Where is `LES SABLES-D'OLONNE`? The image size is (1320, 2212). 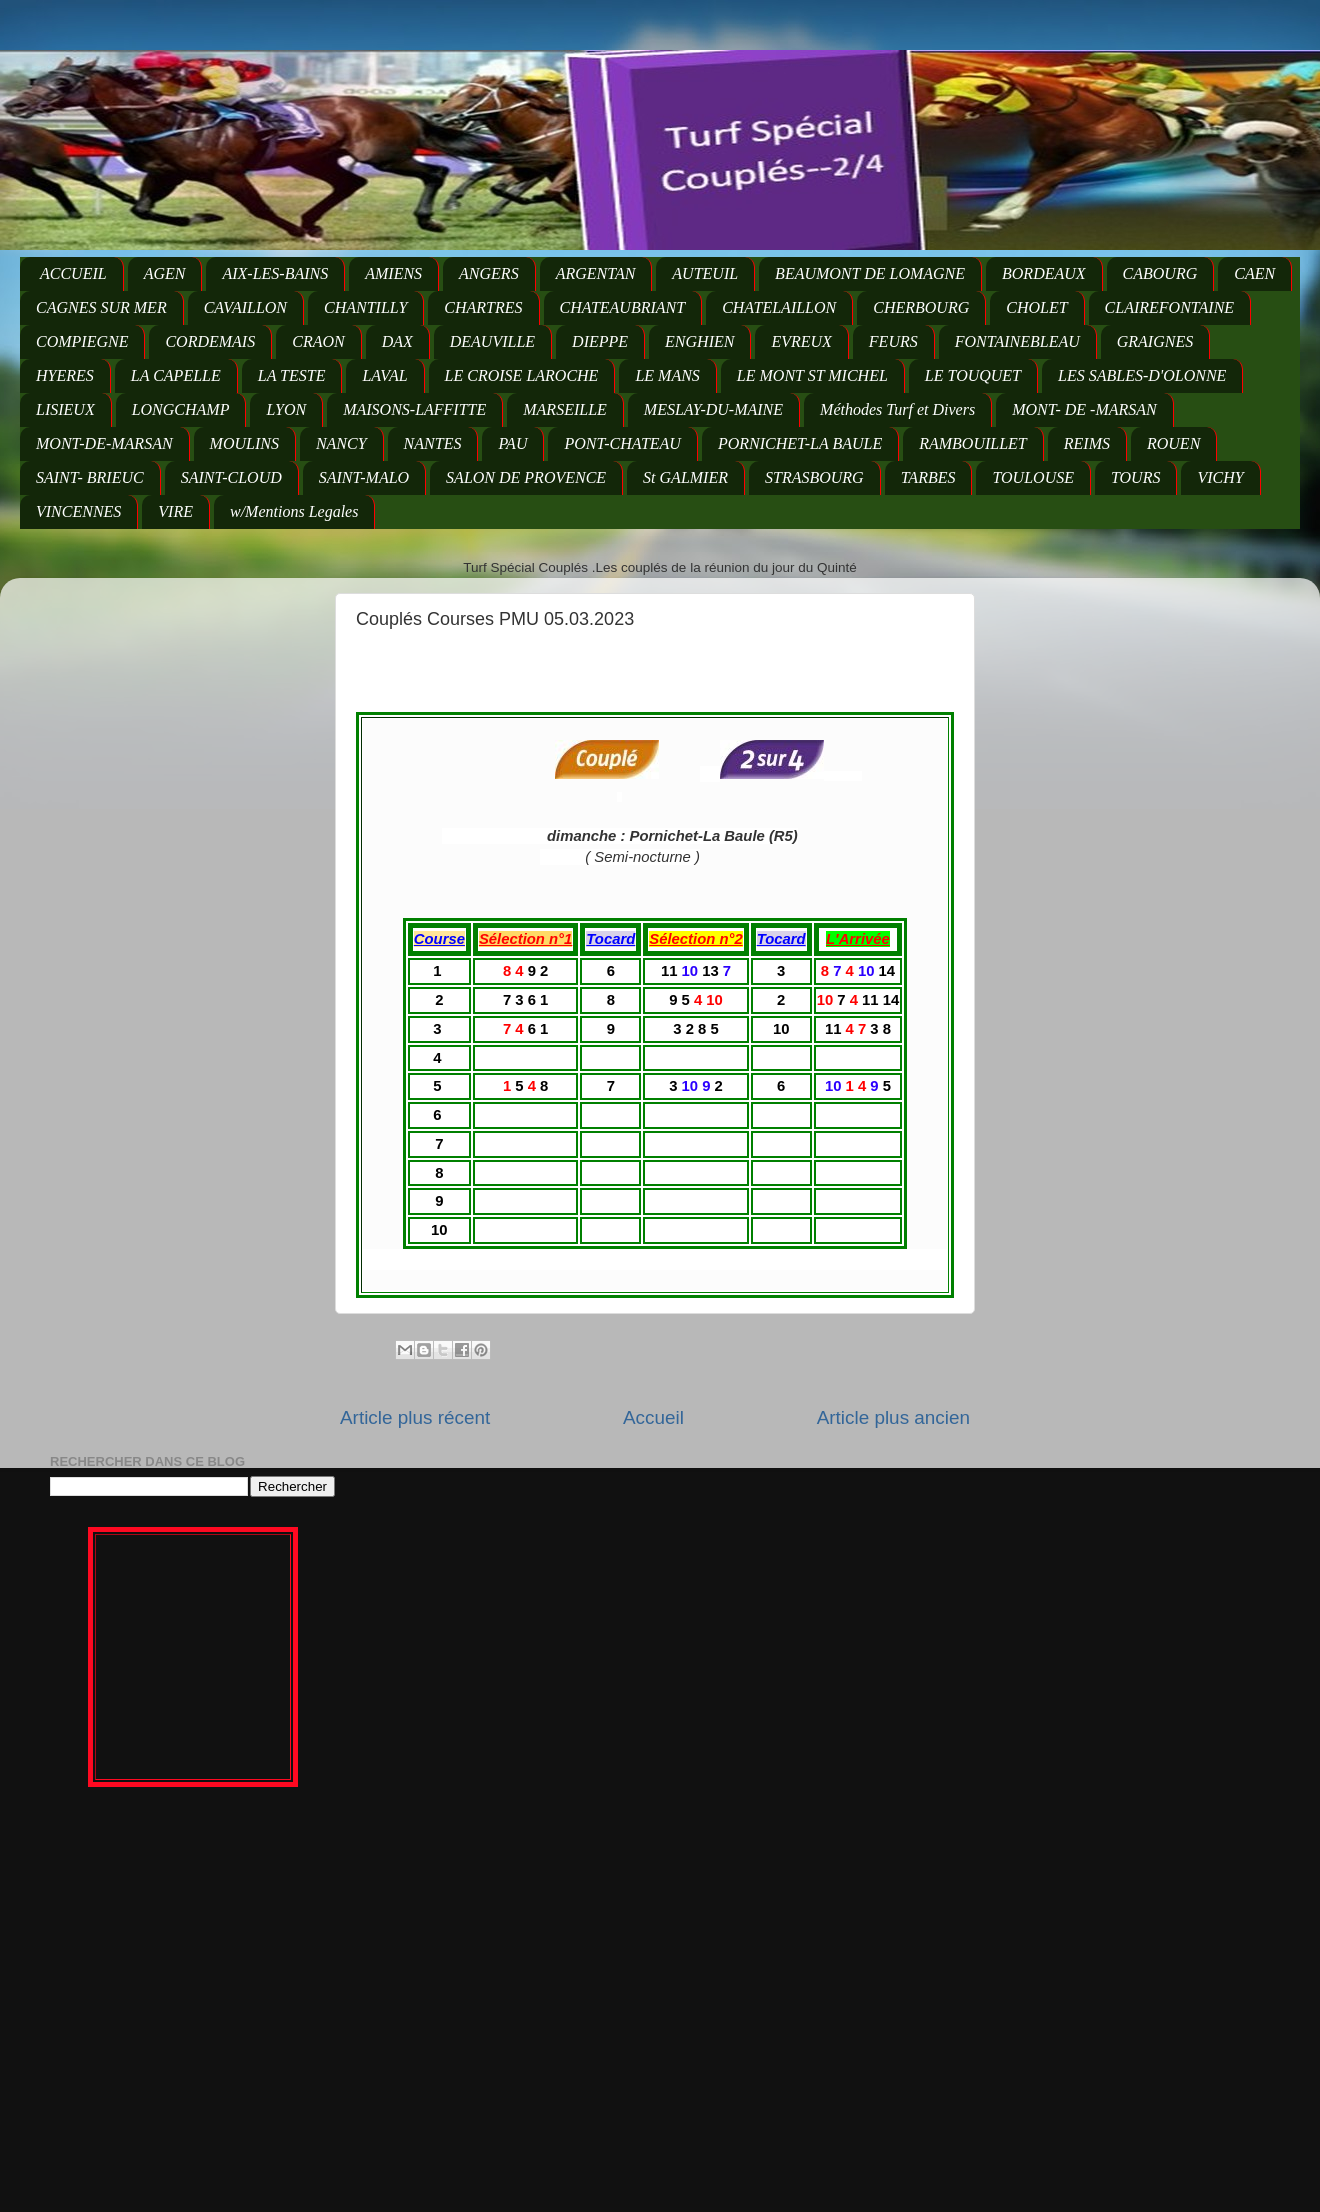 LES SABLES-D'OLONNE is located at coordinates (1142, 375).